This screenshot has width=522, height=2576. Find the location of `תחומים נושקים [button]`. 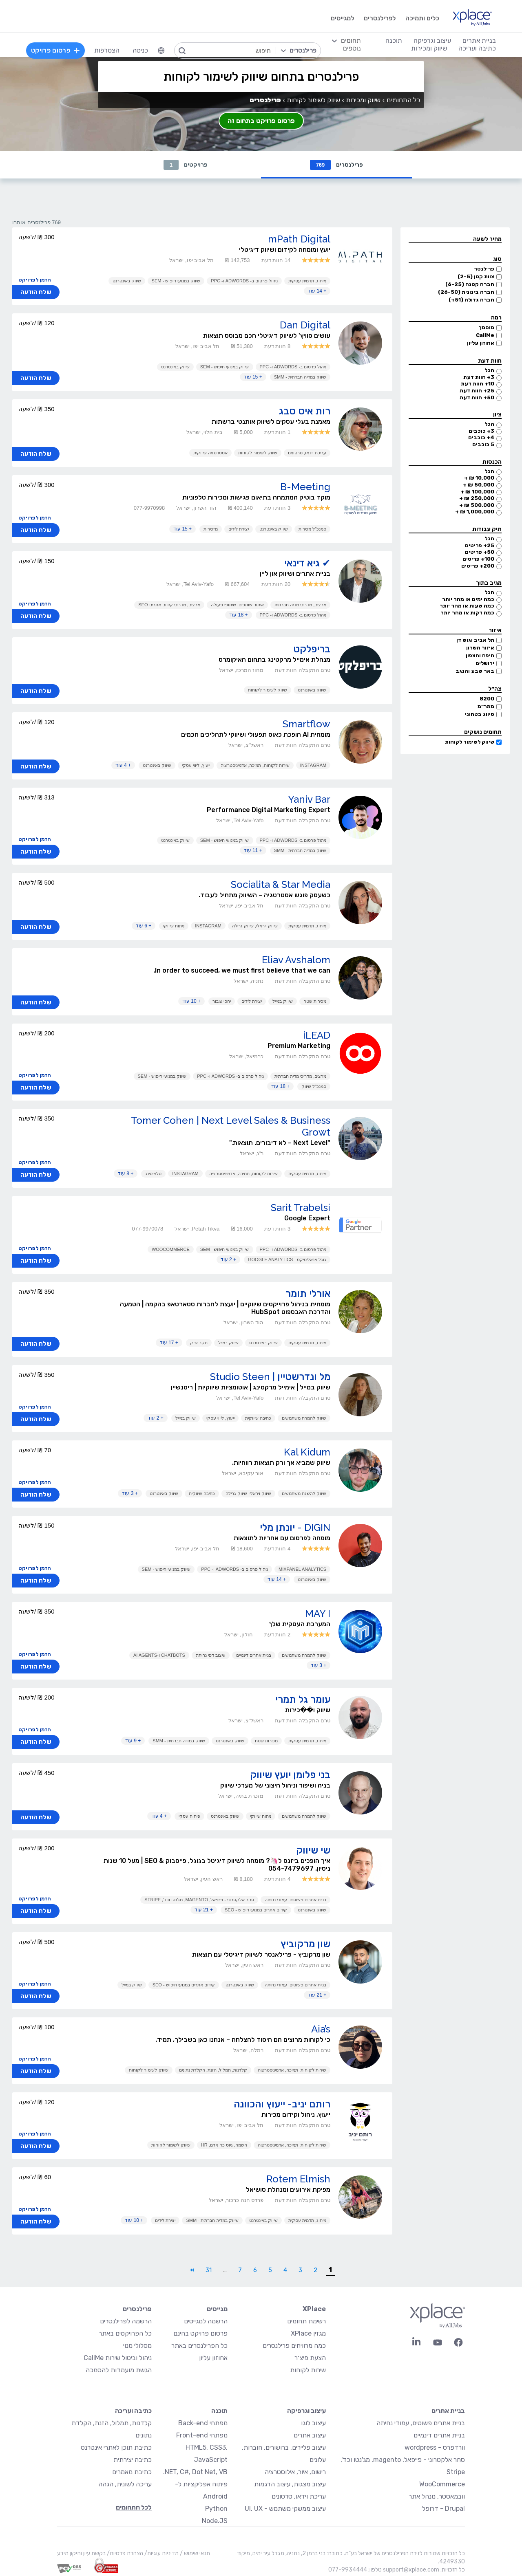

תחומים נושקים [button] is located at coordinates (483, 732).